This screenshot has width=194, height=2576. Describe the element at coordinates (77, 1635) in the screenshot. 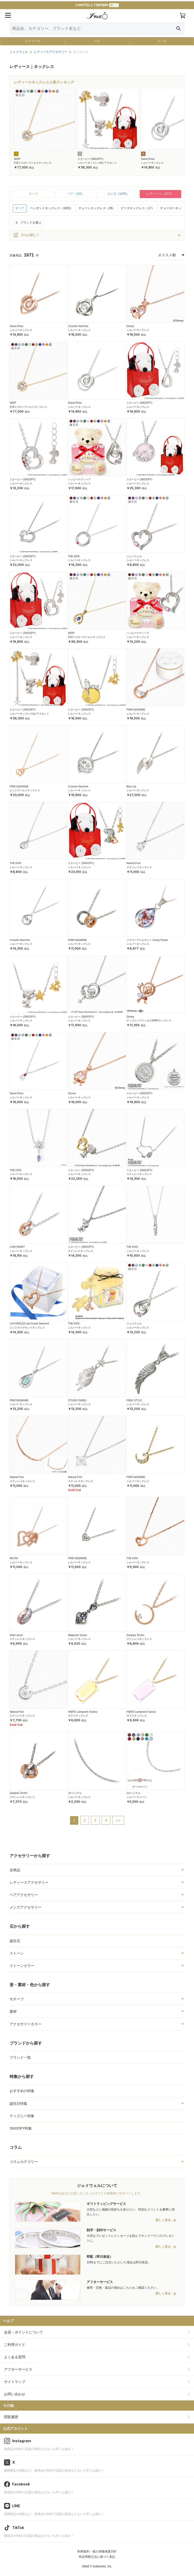

I see `Magische Vissen` at that location.